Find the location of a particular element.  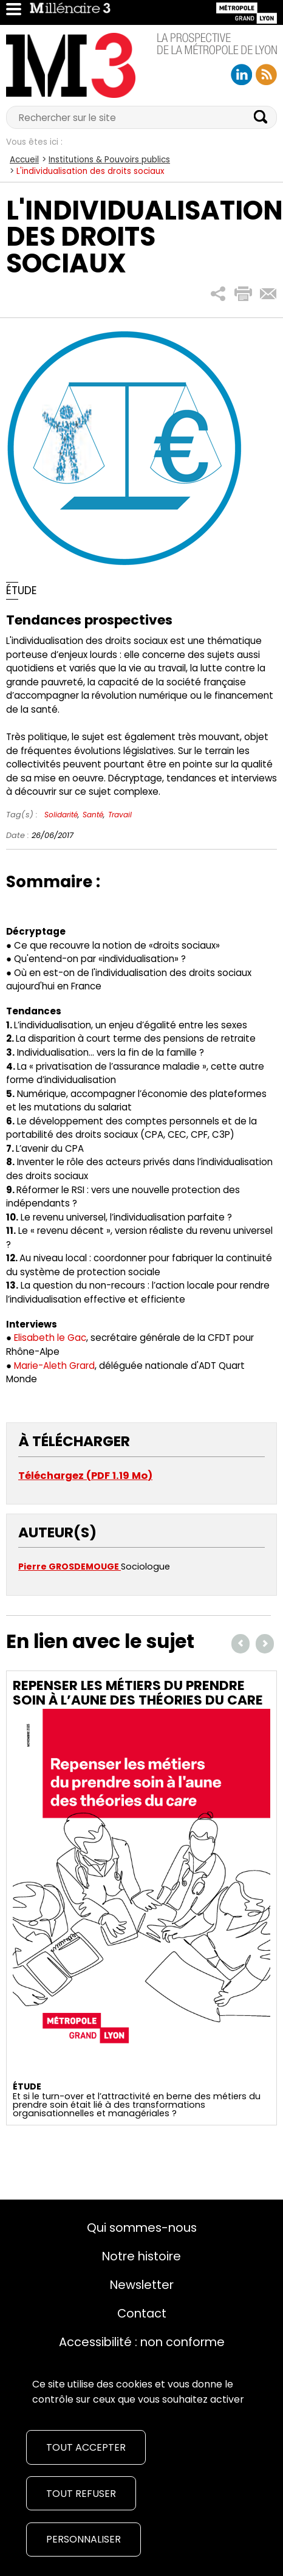

Qui sommes-nous is located at coordinates (142, 2227).